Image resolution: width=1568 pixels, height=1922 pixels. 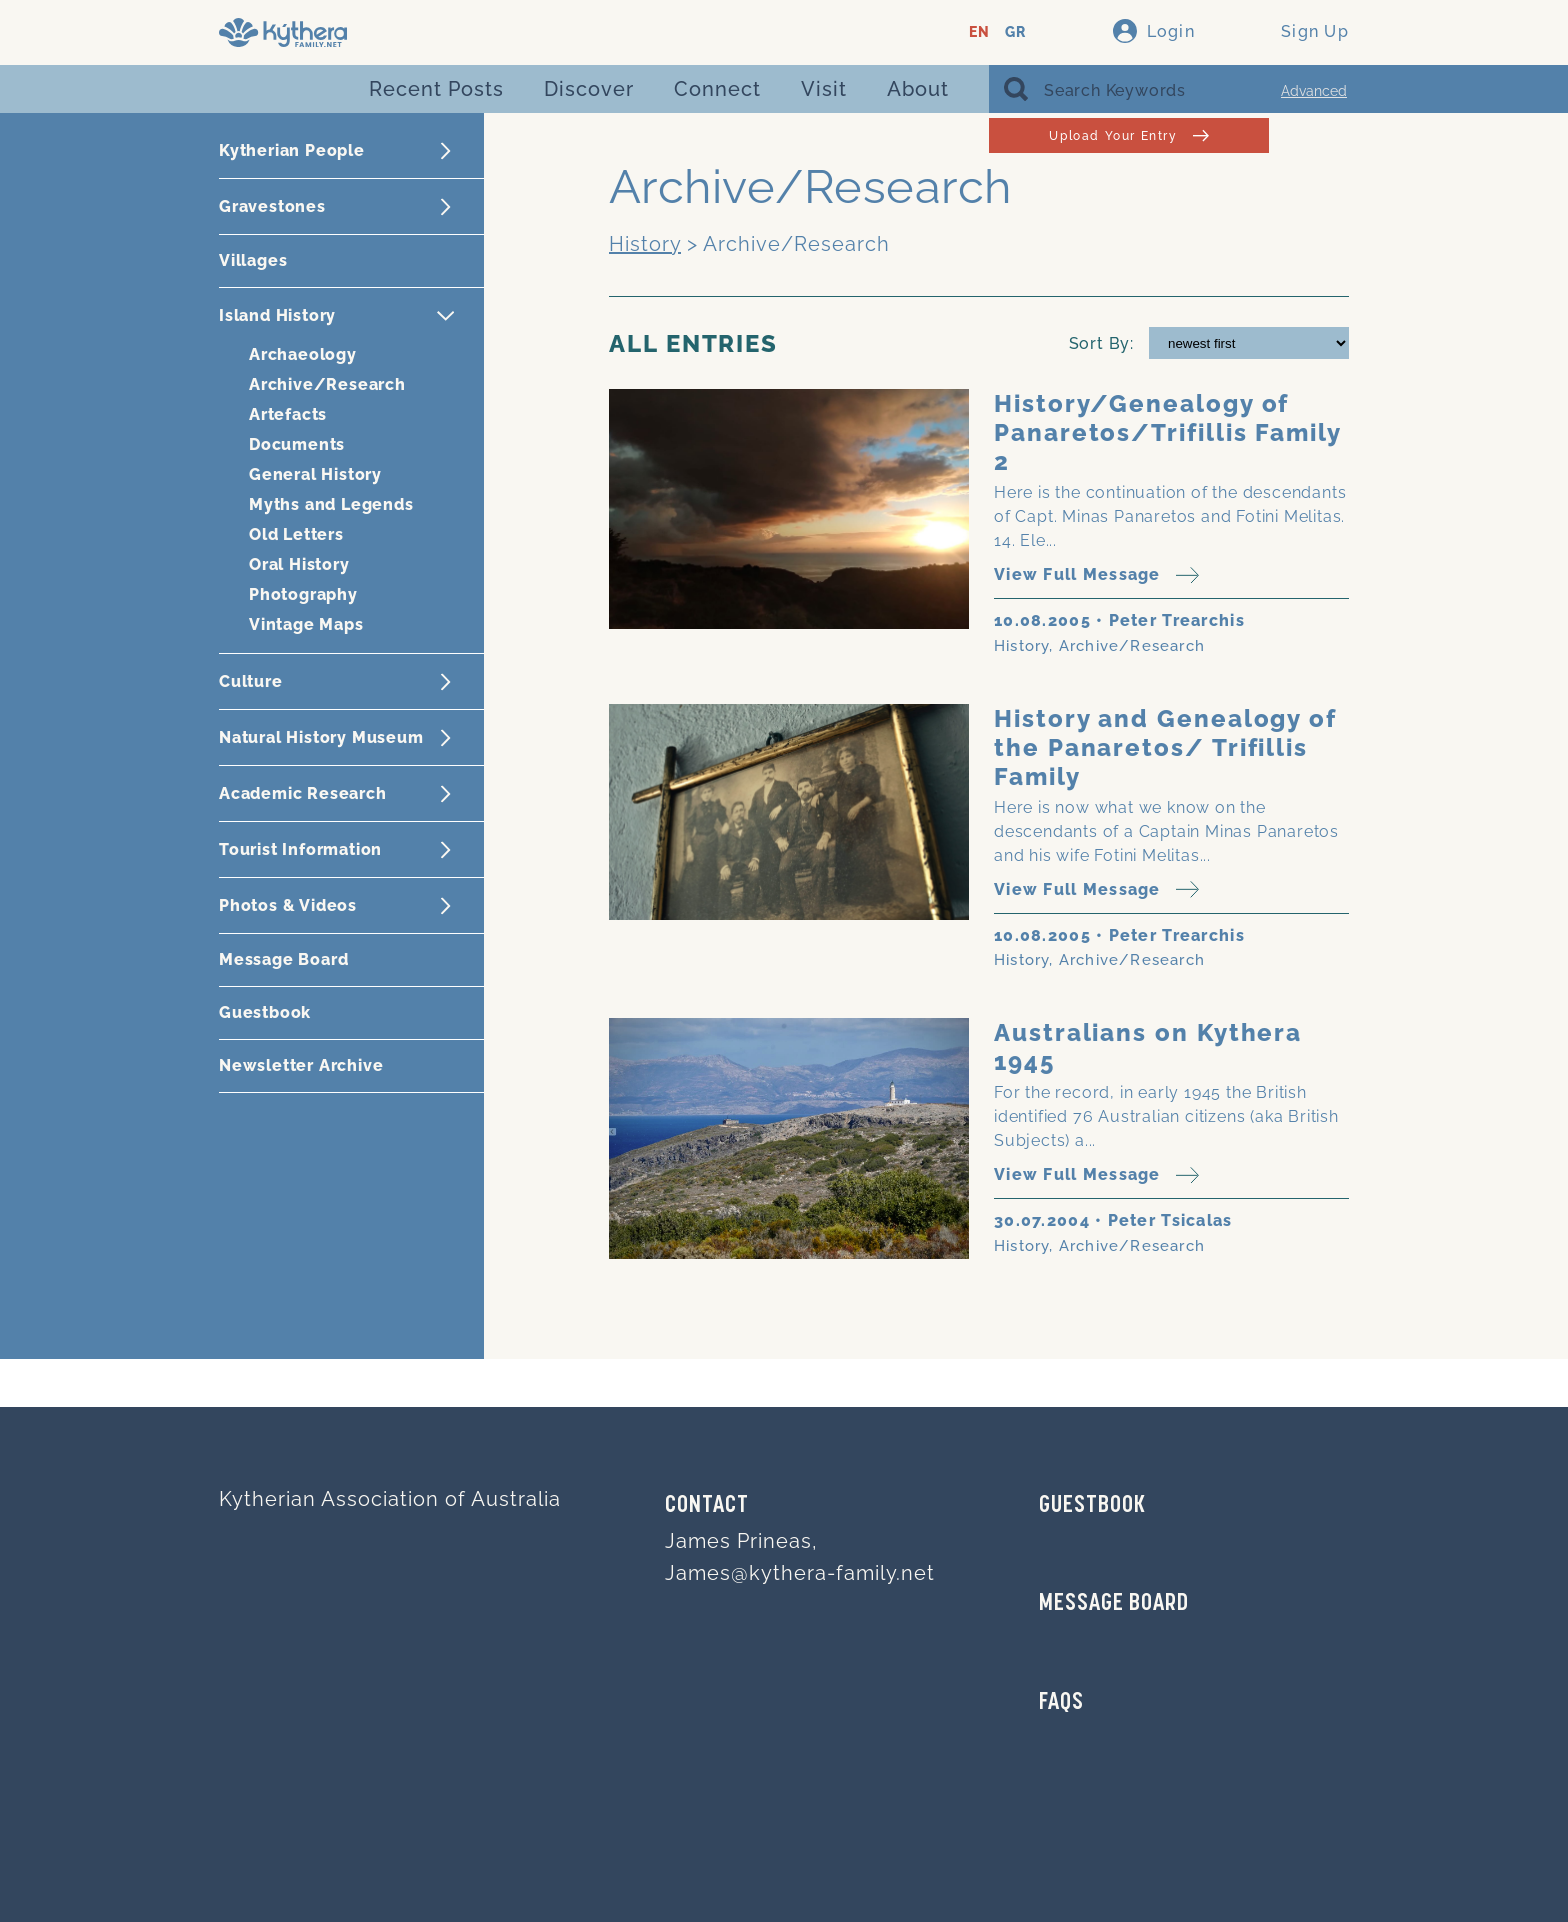 What do you see at coordinates (707, 1506) in the screenshot?
I see `Contact` at bounding box center [707, 1506].